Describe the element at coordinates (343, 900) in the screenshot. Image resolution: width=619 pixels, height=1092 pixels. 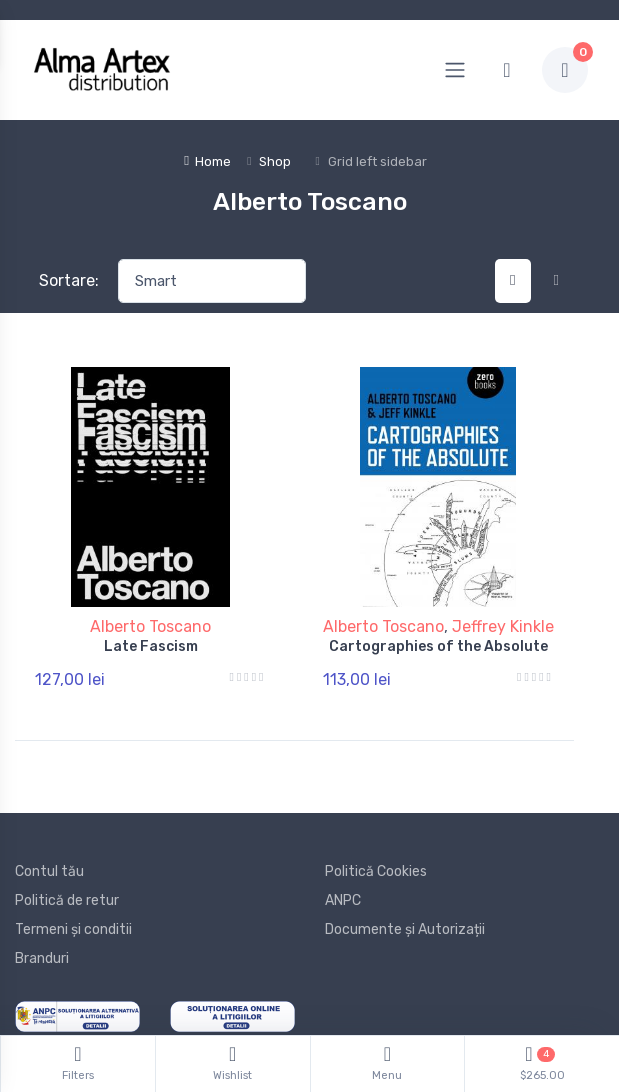
I see `ANPC` at that location.